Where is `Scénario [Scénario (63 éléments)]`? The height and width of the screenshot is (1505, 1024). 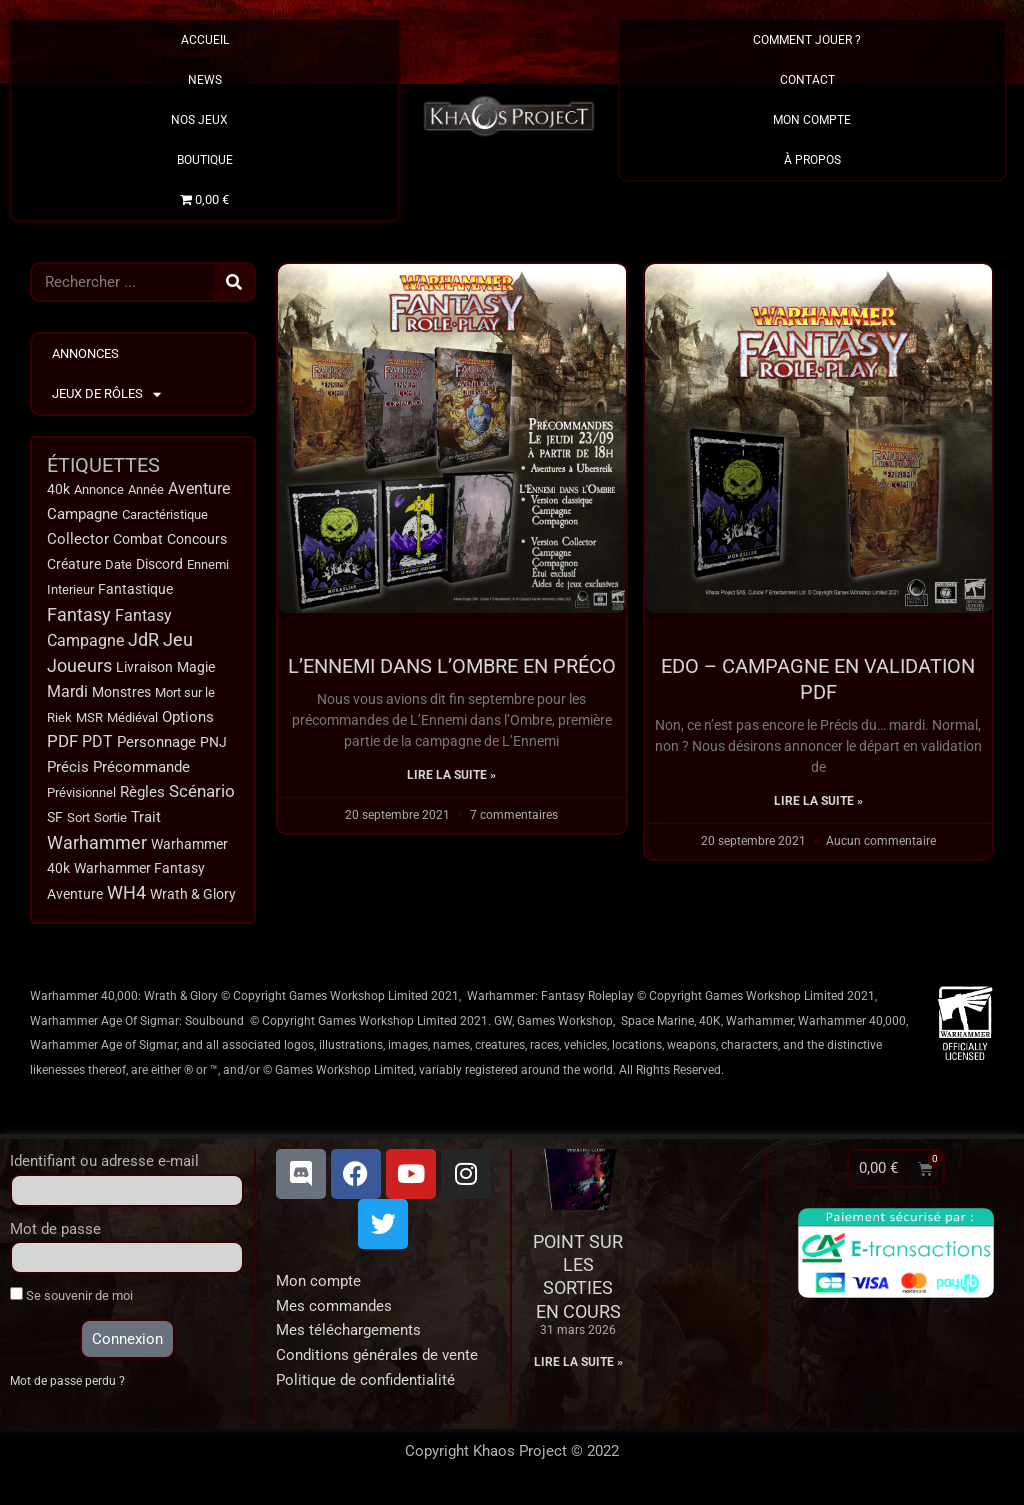 Scénario [Scénario (63 éléments)] is located at coordinates (202, 795).